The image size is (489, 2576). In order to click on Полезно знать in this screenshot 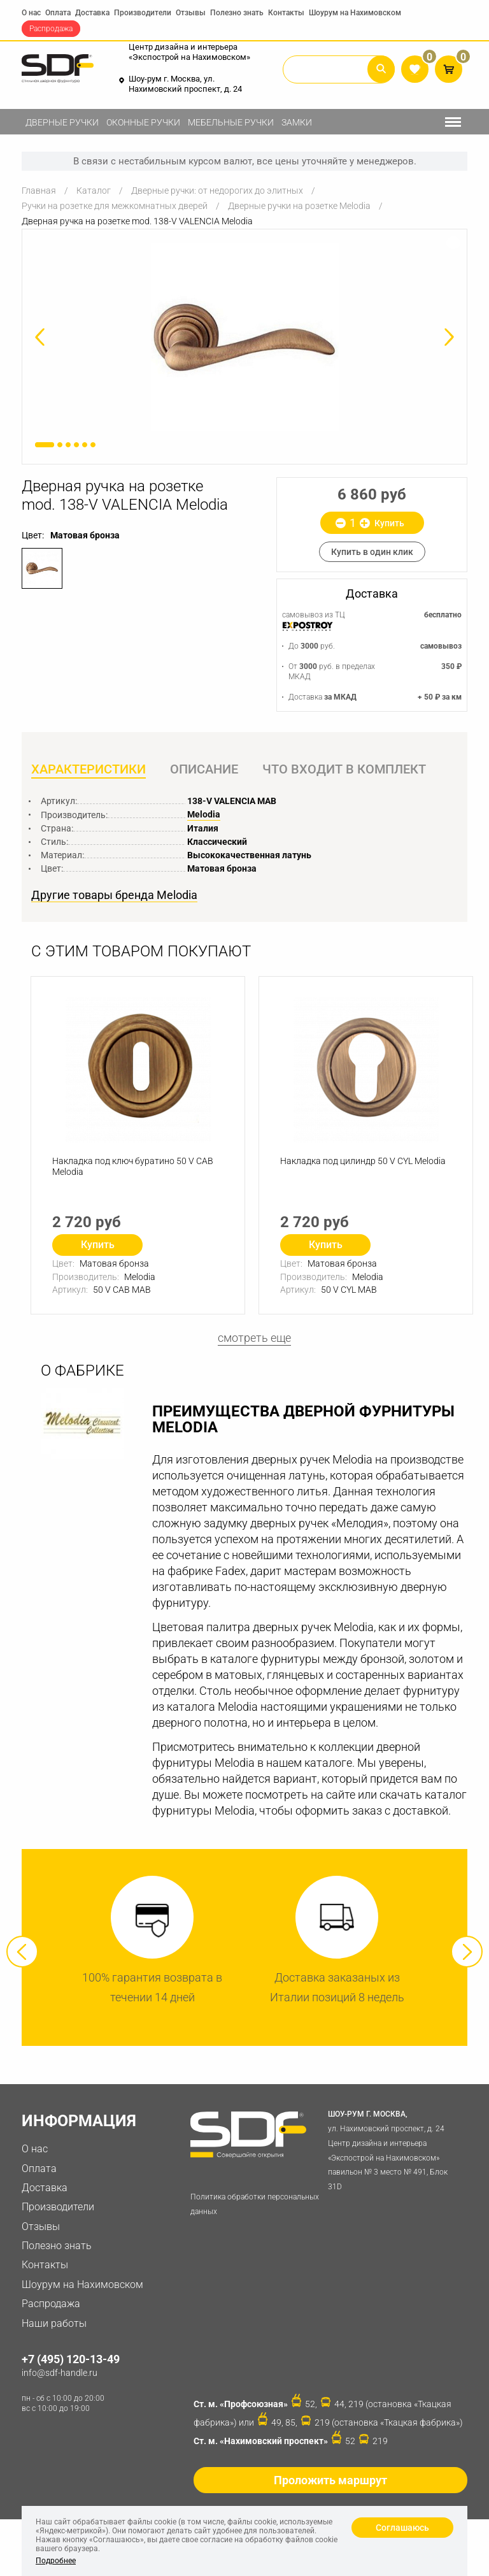, I will do `click(237, 12)`.